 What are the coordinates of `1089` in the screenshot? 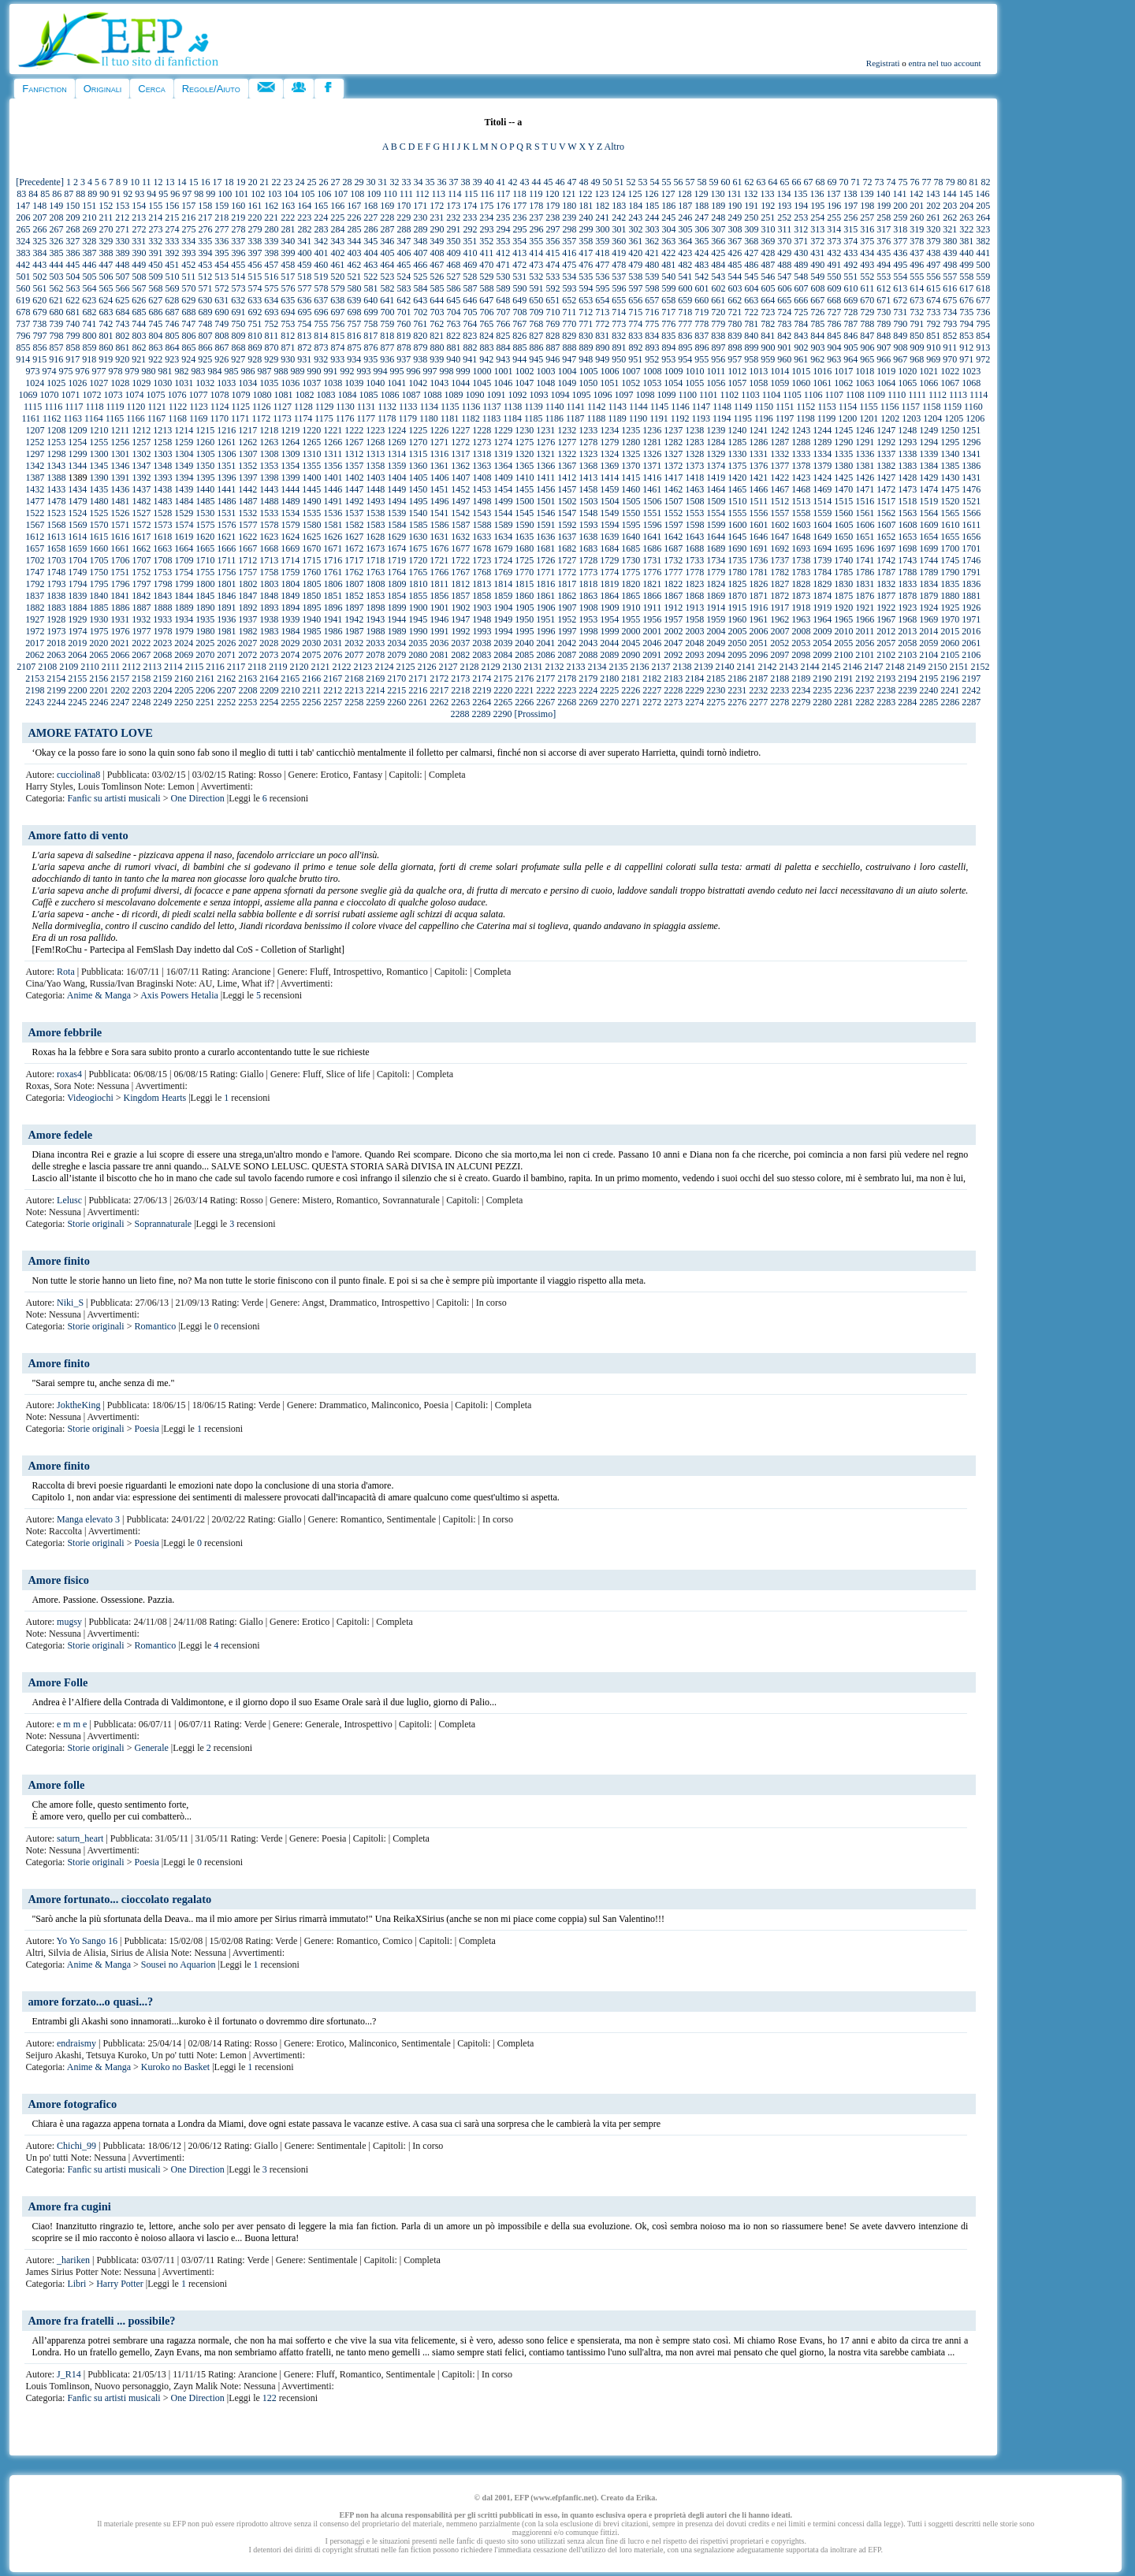 It's located at (453, 394).